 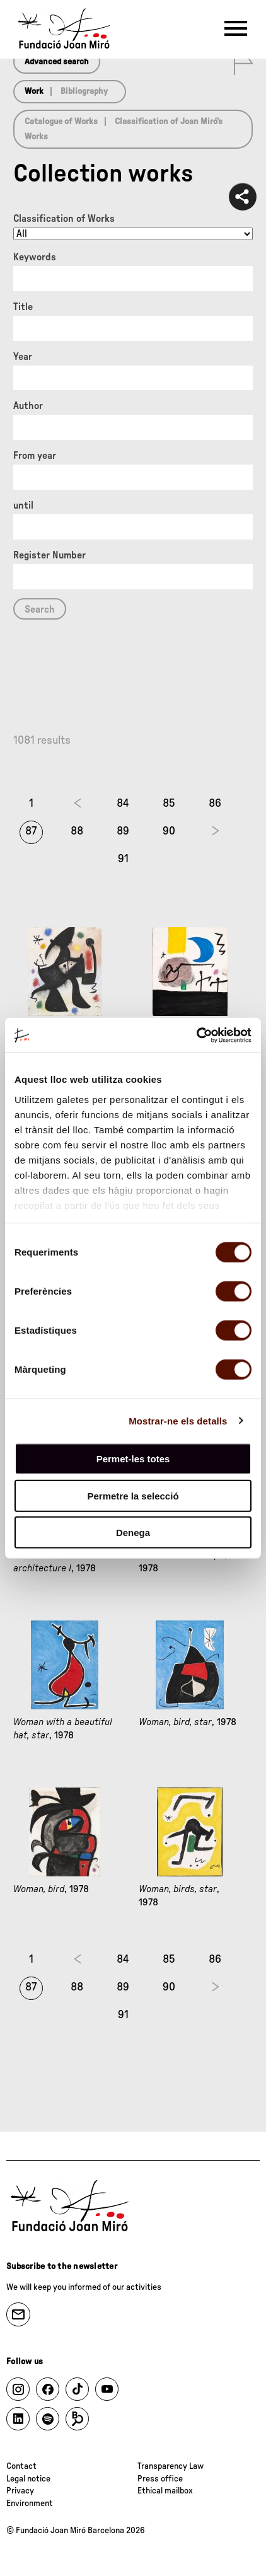 What do you see at coordinates (170, 2466) in the screenshot?
I see `Transparency Law` at bounding box center [170, 2466].